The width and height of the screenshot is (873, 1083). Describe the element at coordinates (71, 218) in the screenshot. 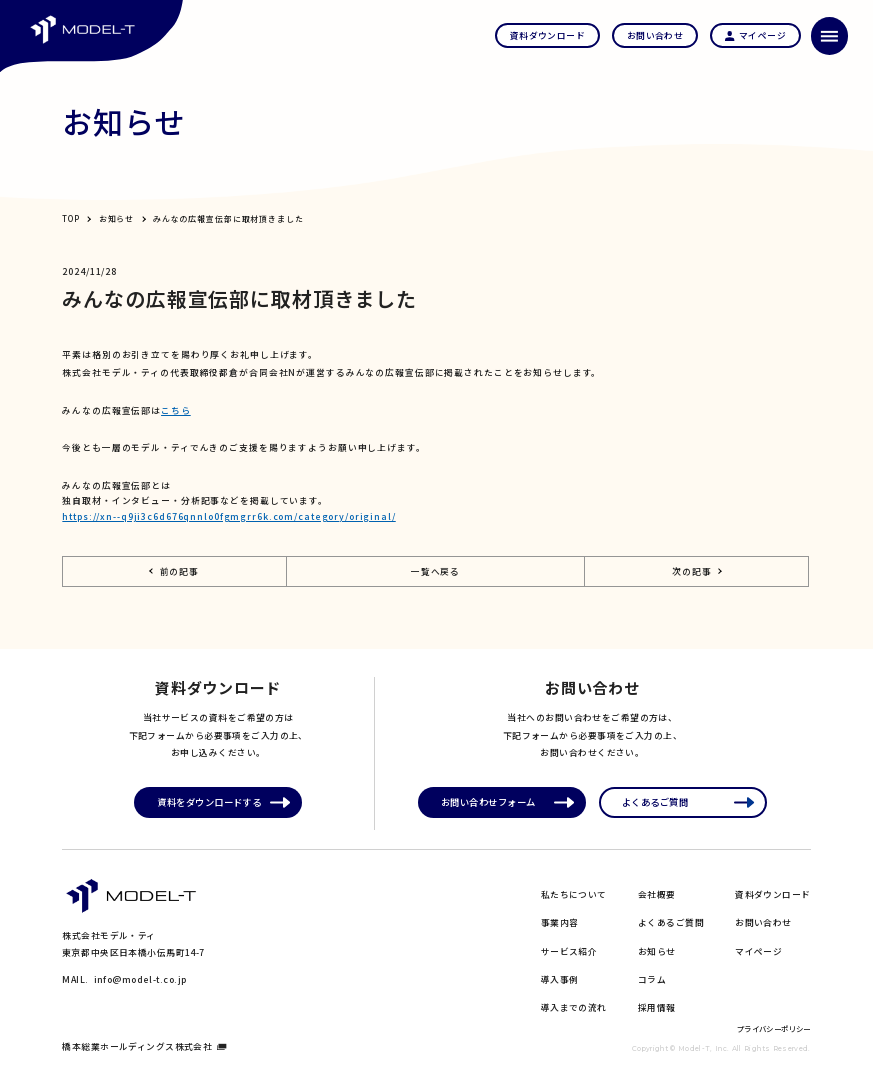

I see `TOP` at that location.